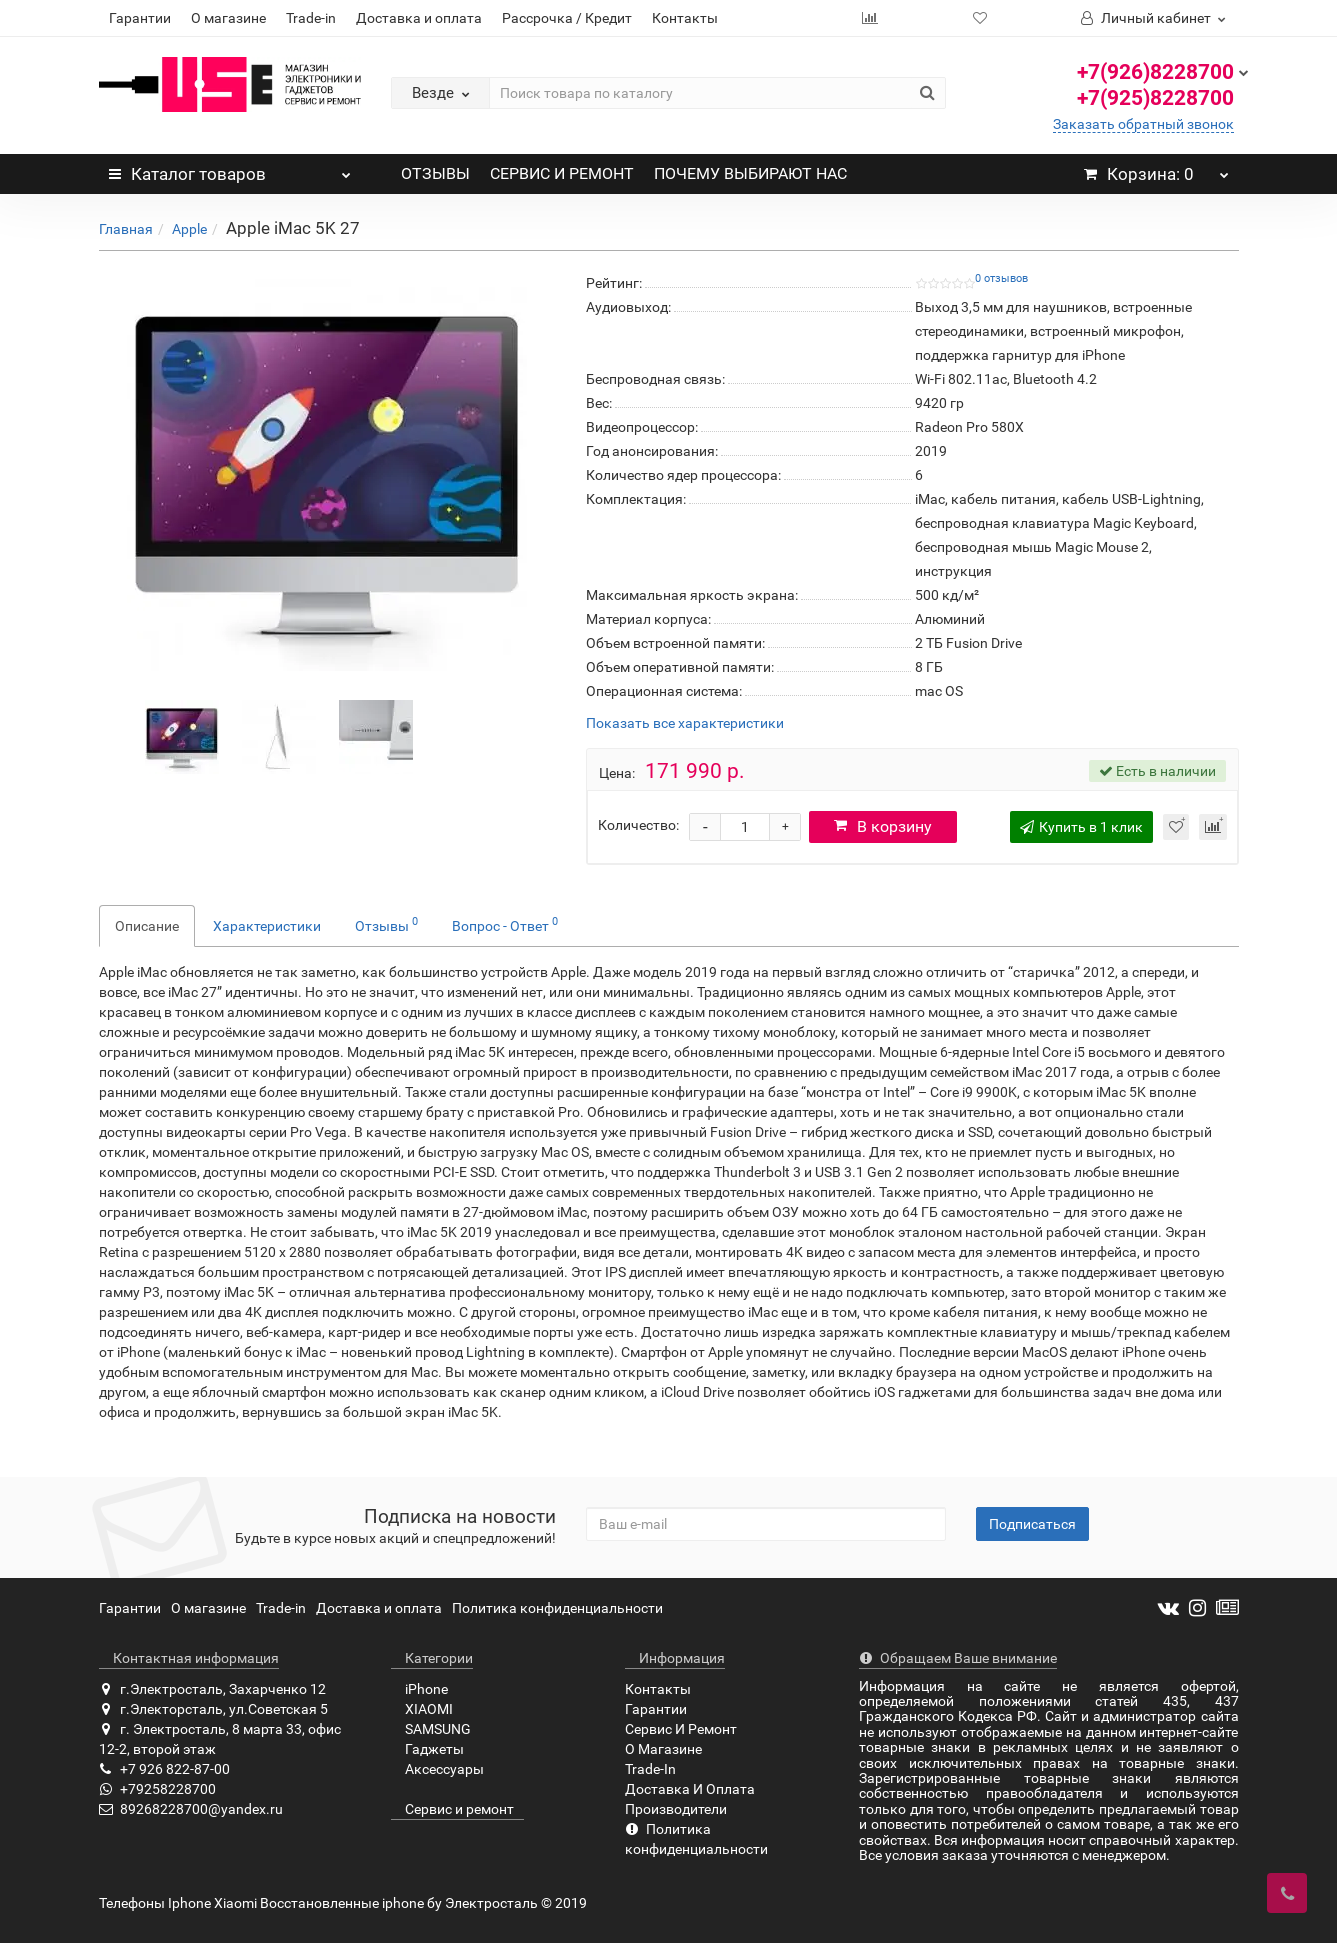 The width and height of the screenshot is (1337, 1943). I want to click on Сервис и ремонт, so click(452, 1809).